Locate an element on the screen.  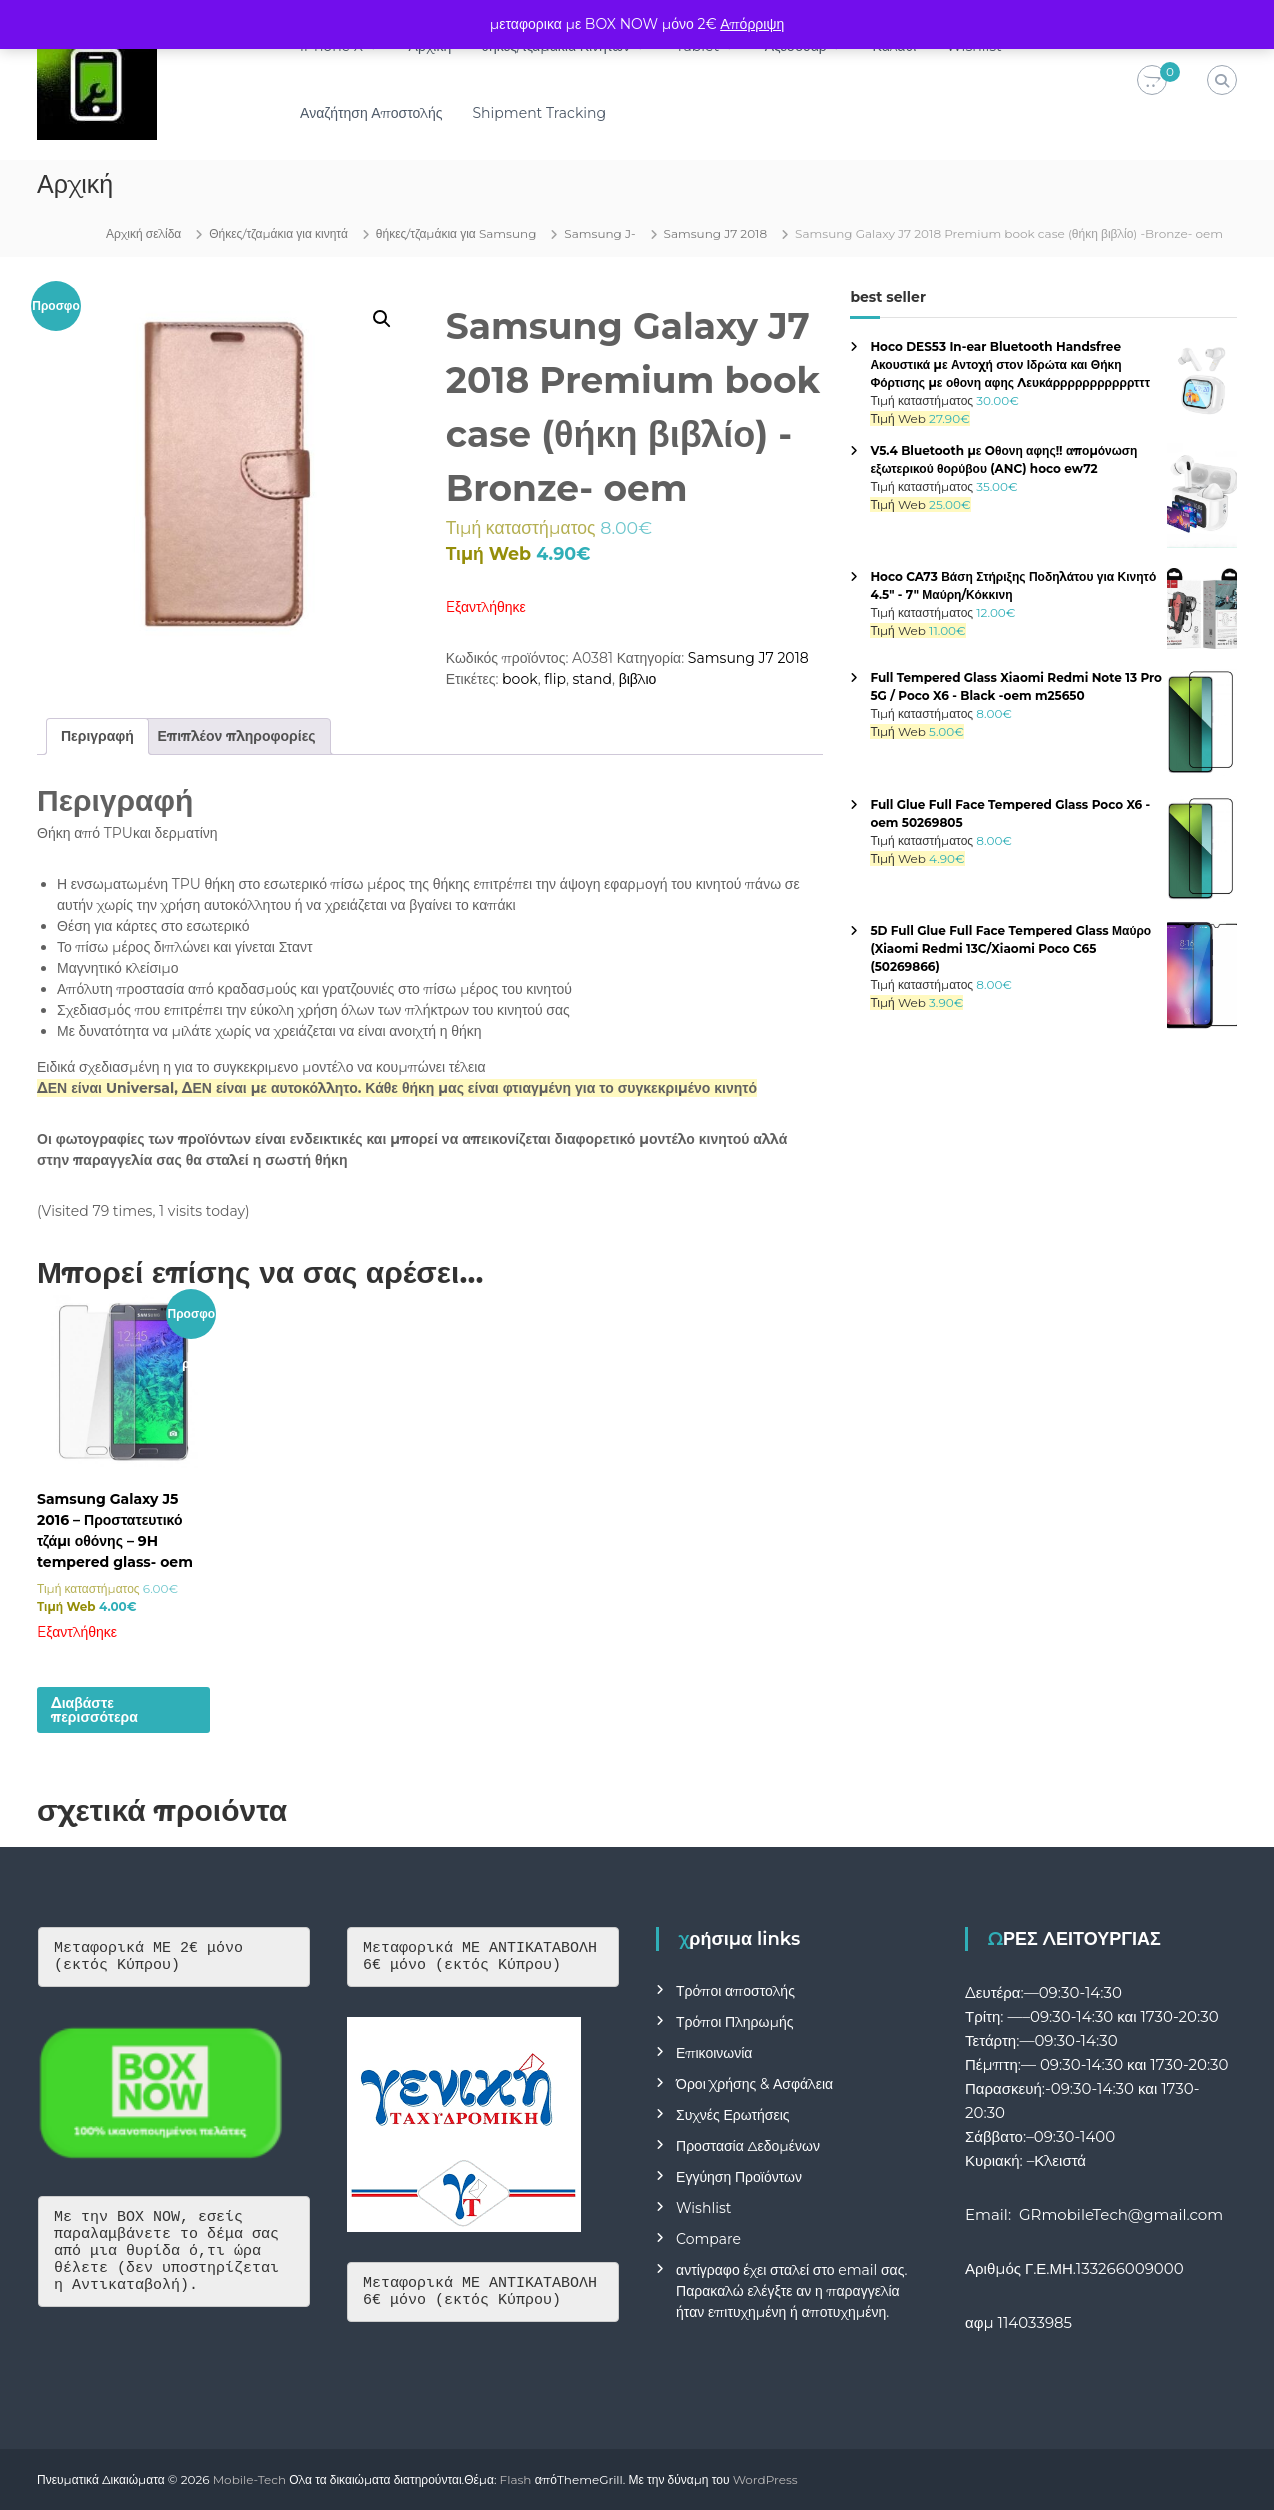
Συχνές Ερωτήσεις is located at coordinates (733, 2115).